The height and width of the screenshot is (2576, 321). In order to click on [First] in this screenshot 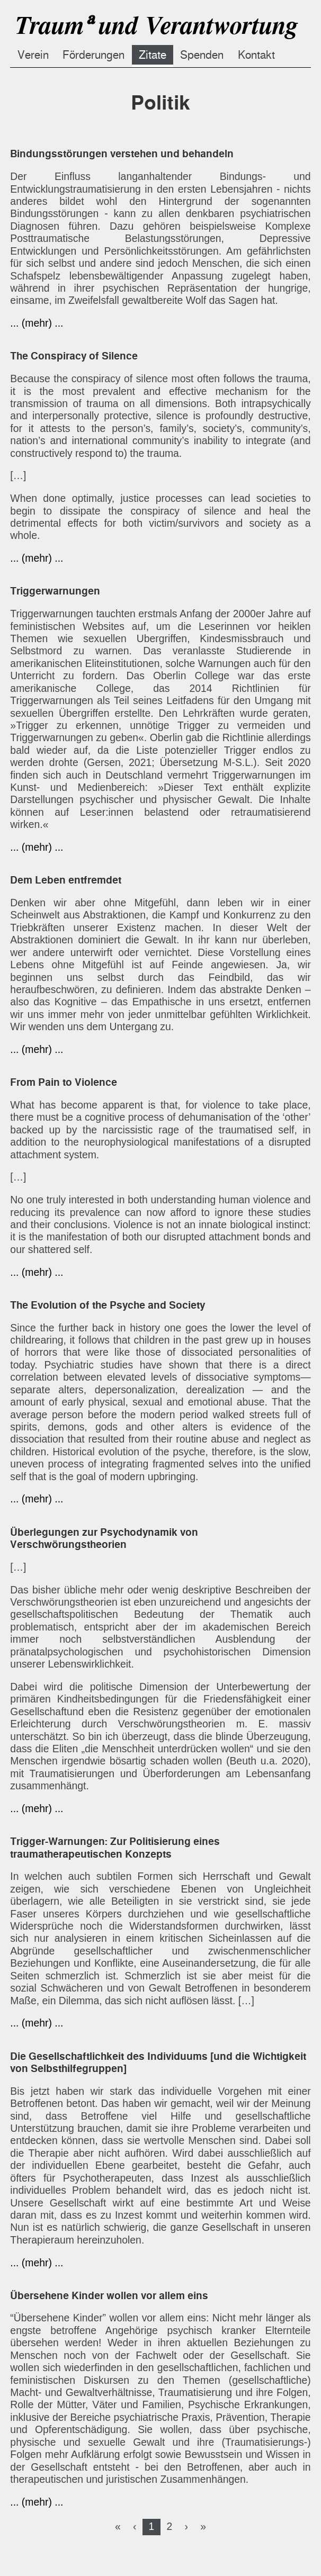, I will do `click(118, 2526)`.